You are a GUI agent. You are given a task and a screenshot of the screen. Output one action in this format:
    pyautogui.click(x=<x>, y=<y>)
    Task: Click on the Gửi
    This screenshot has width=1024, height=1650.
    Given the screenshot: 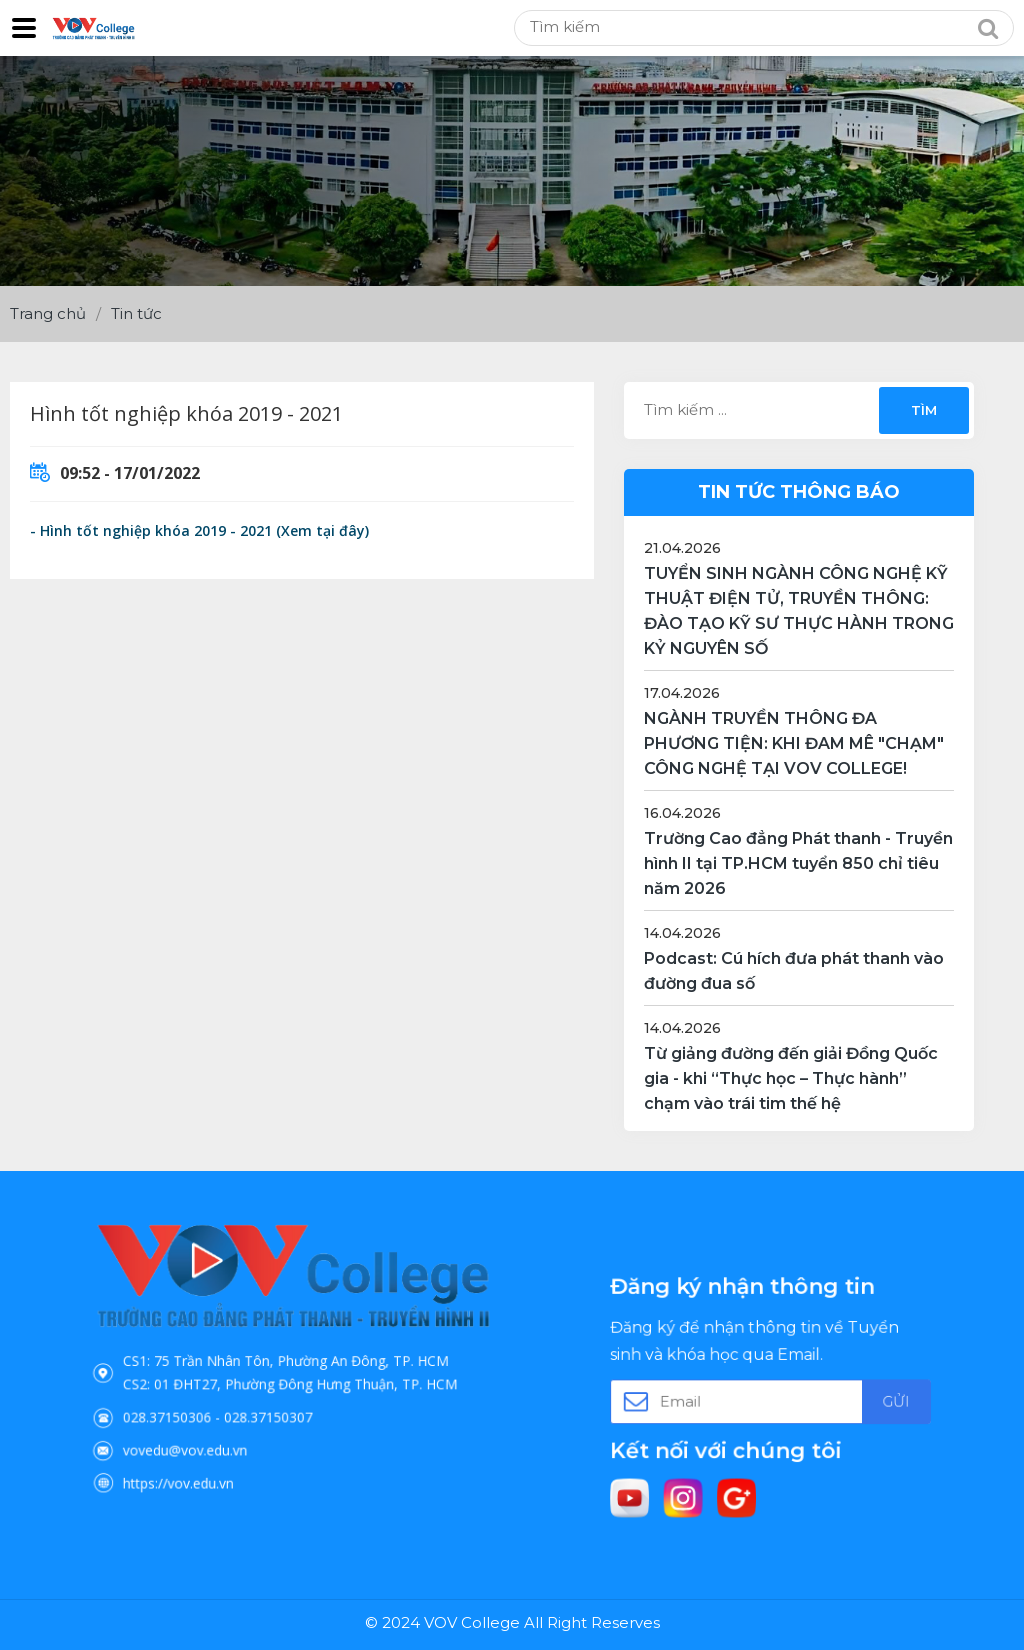 What is the action you would take?
    pyautogui.click(x=848, y=1398)
    